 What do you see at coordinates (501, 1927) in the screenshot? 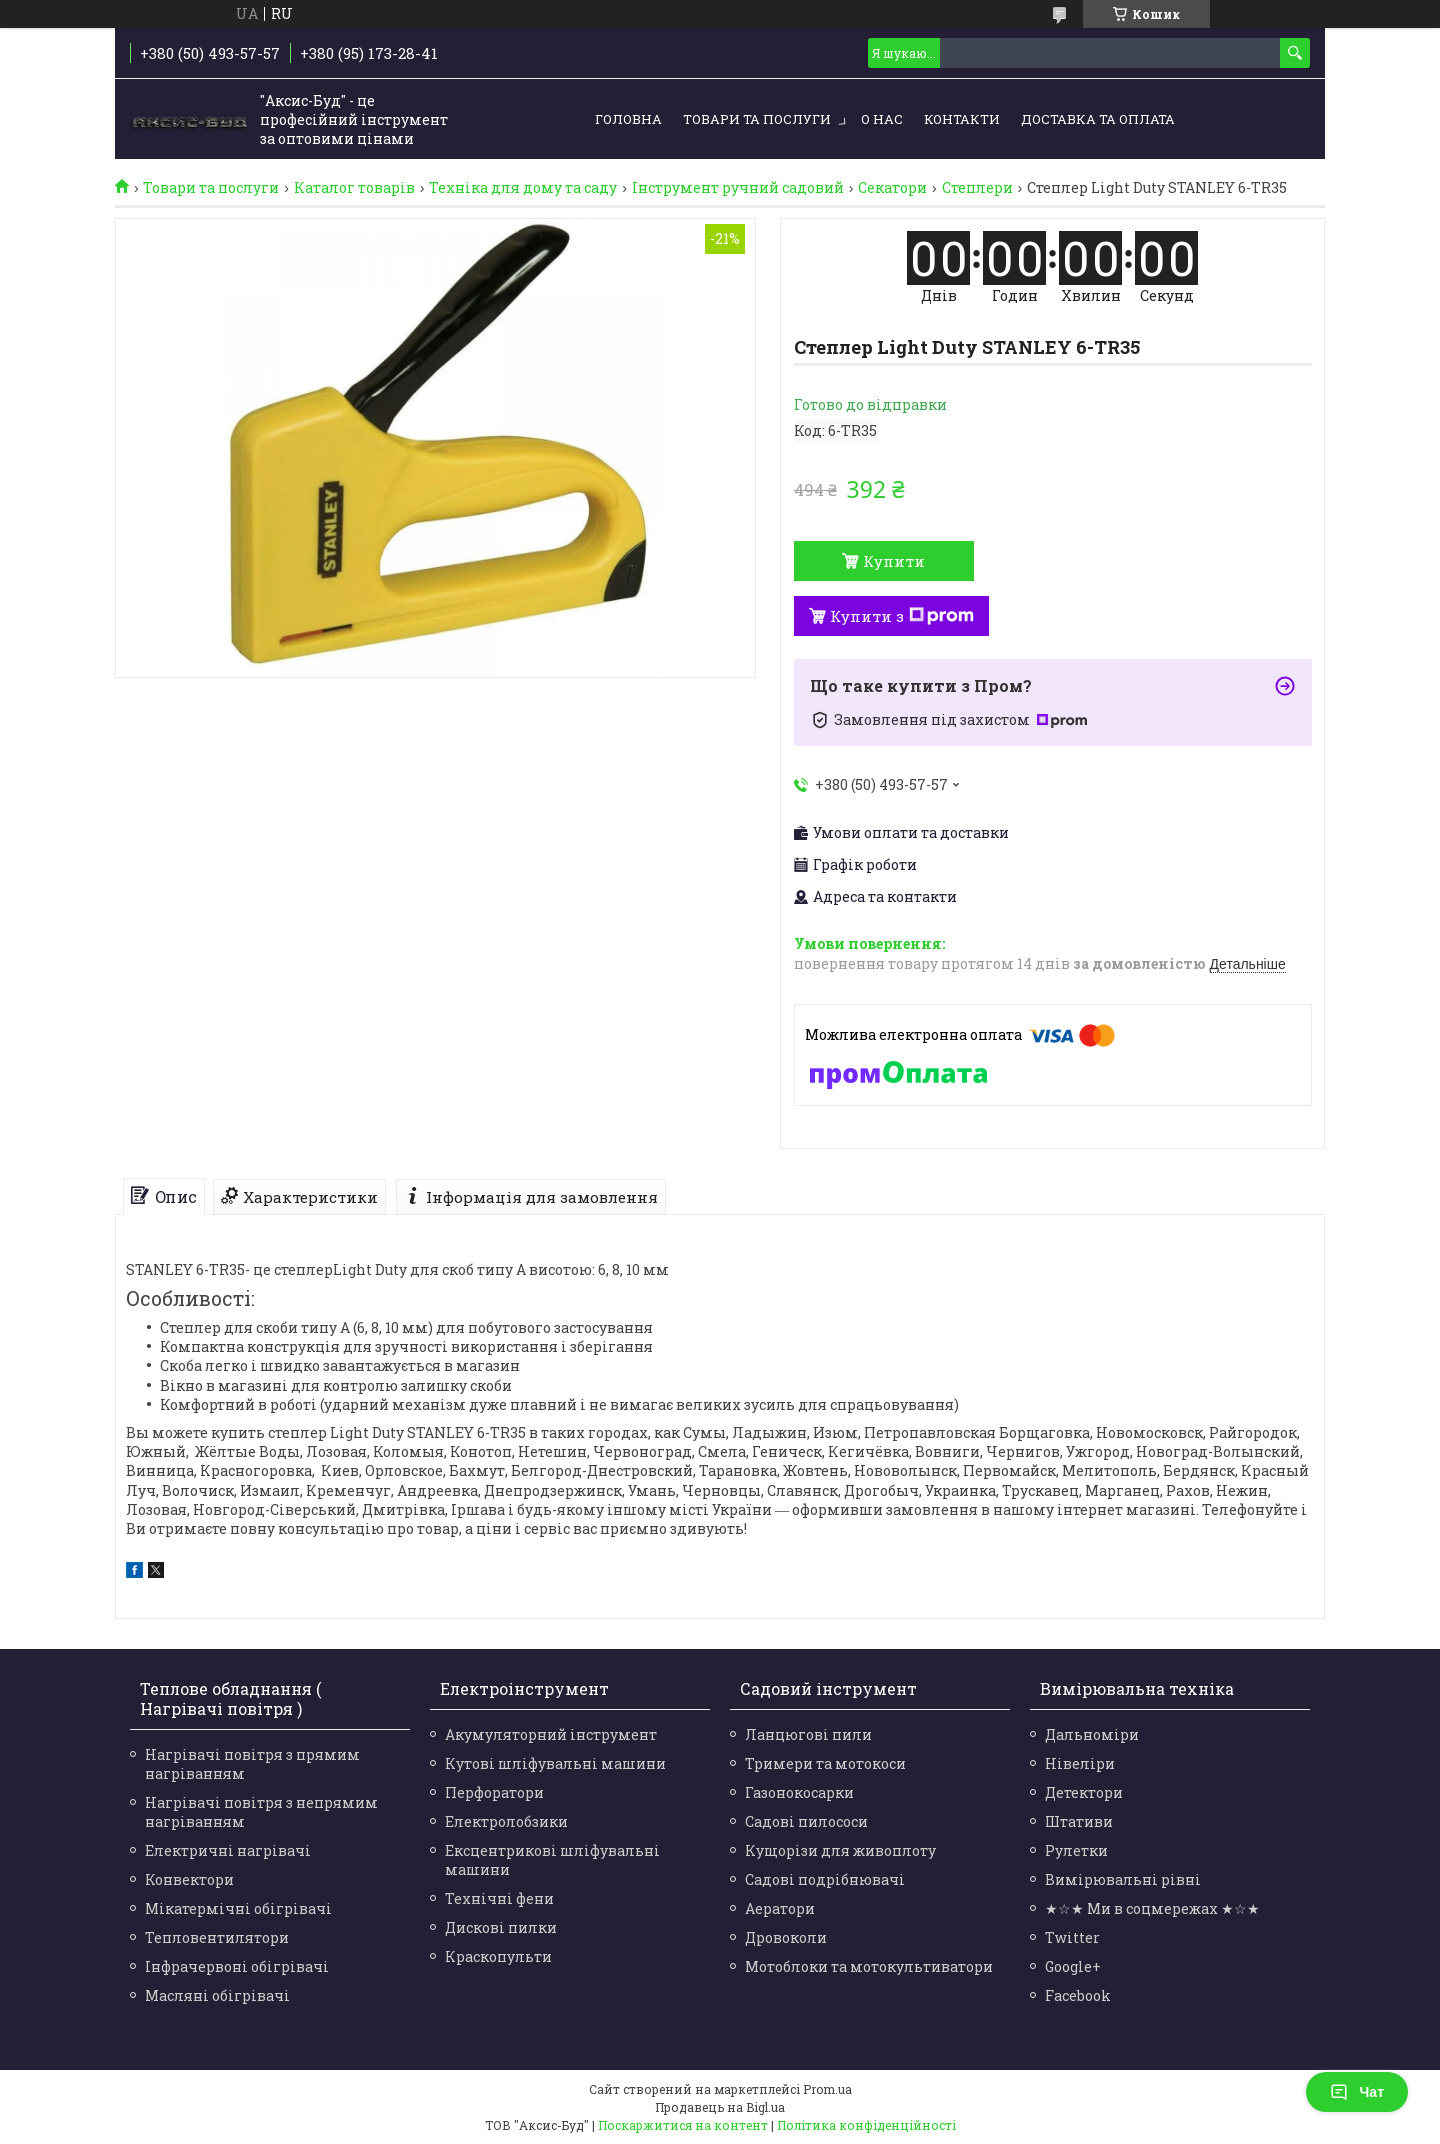
I see `Дискові пилки` at bounding box center [501, 1927].